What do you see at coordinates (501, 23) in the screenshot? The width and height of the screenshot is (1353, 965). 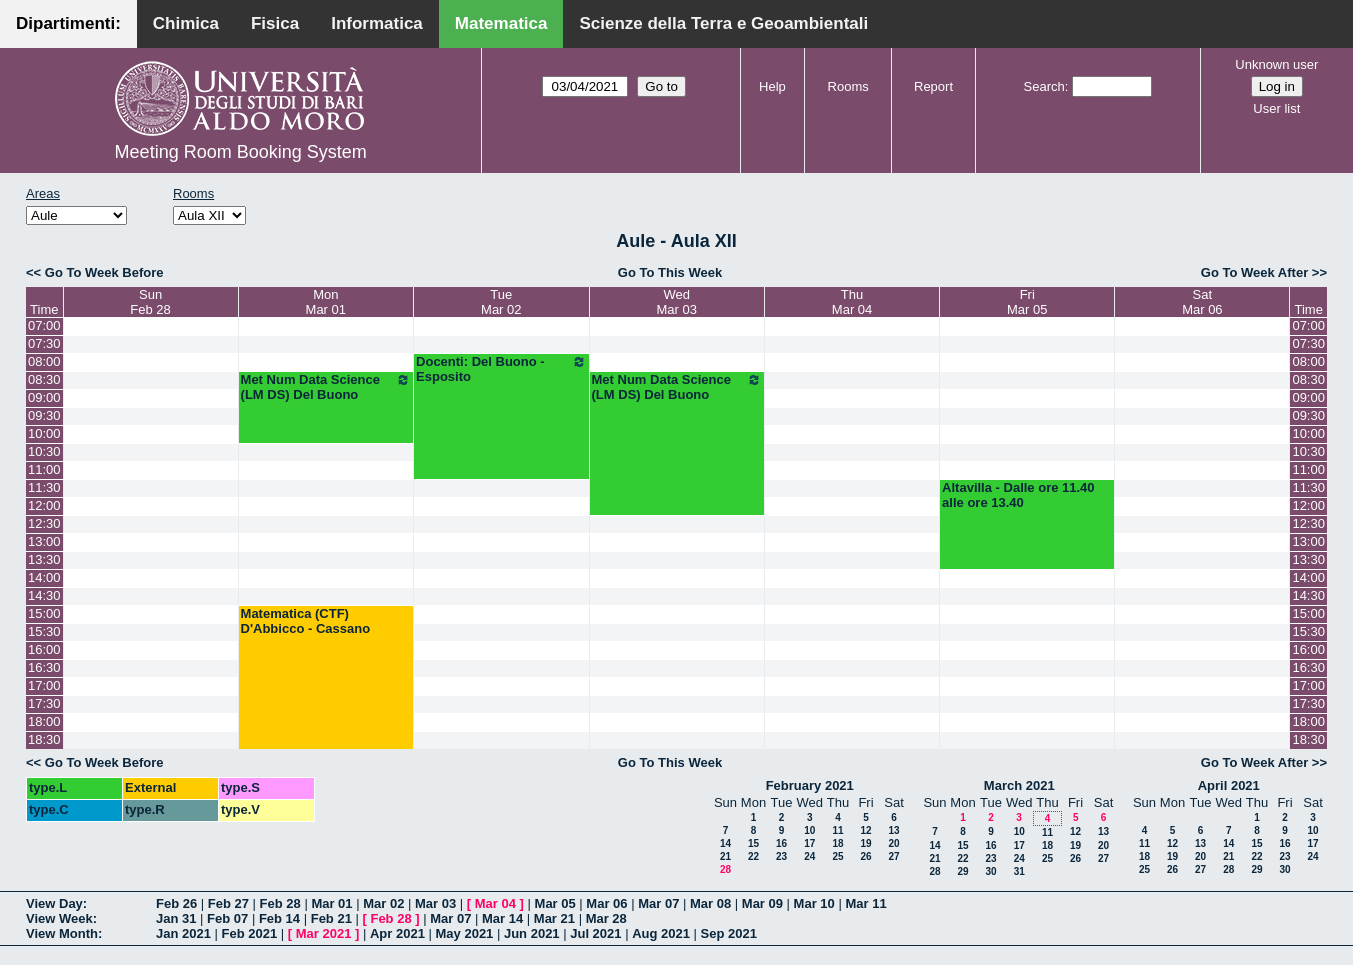 I see `Matematica` at bounding box center [501, 23].